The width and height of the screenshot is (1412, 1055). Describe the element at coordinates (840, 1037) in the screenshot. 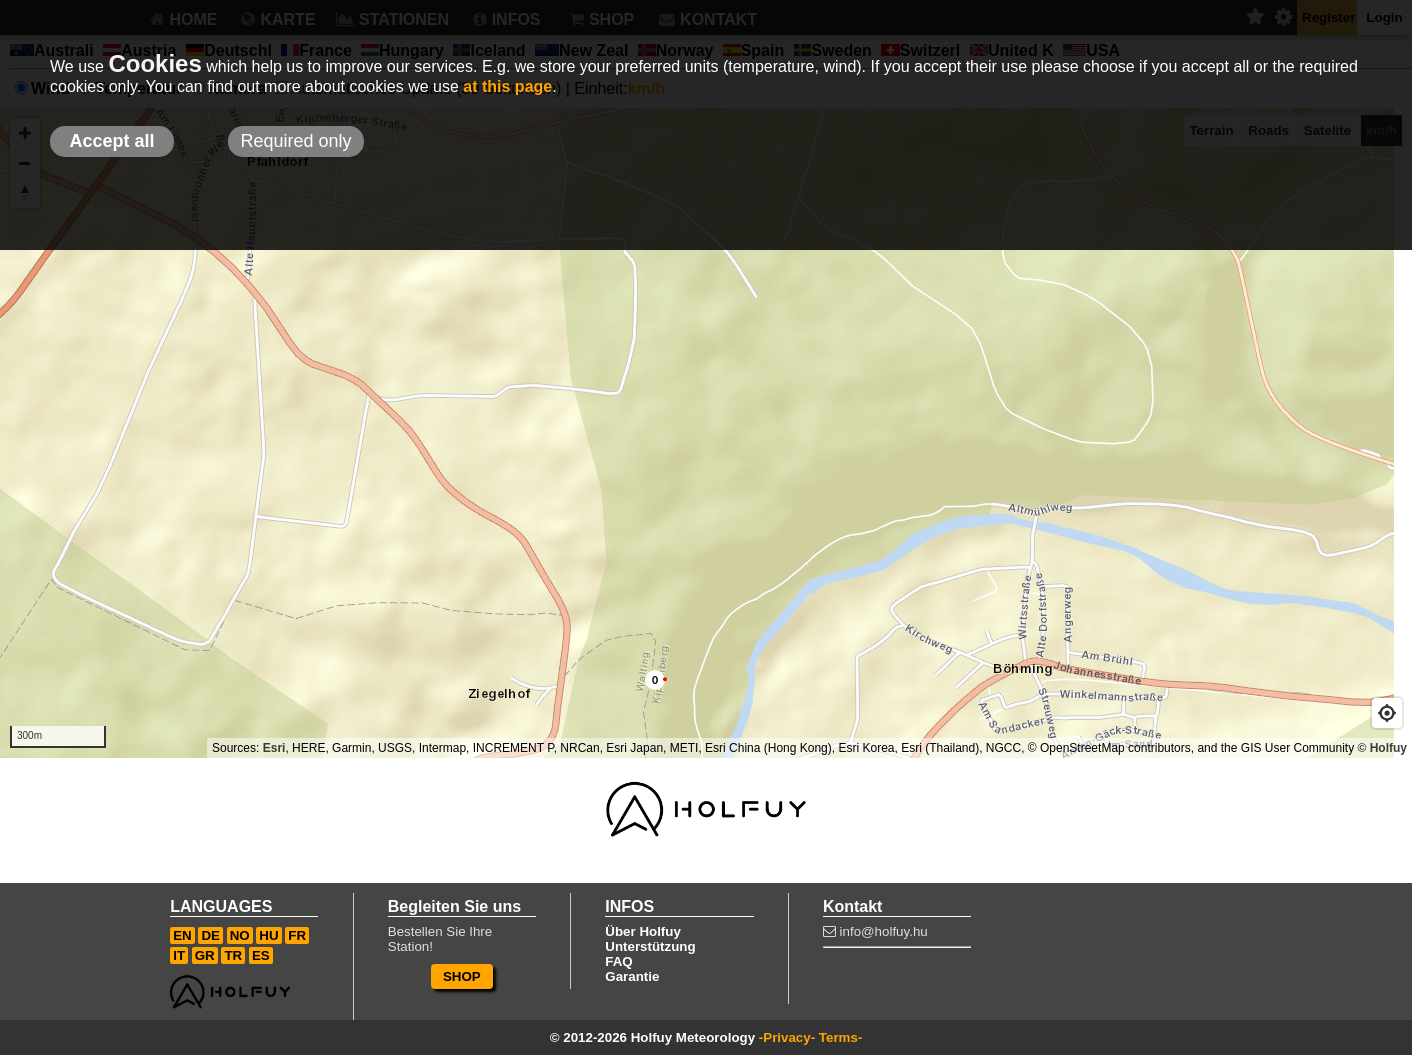

I see `Terms-` at that location.